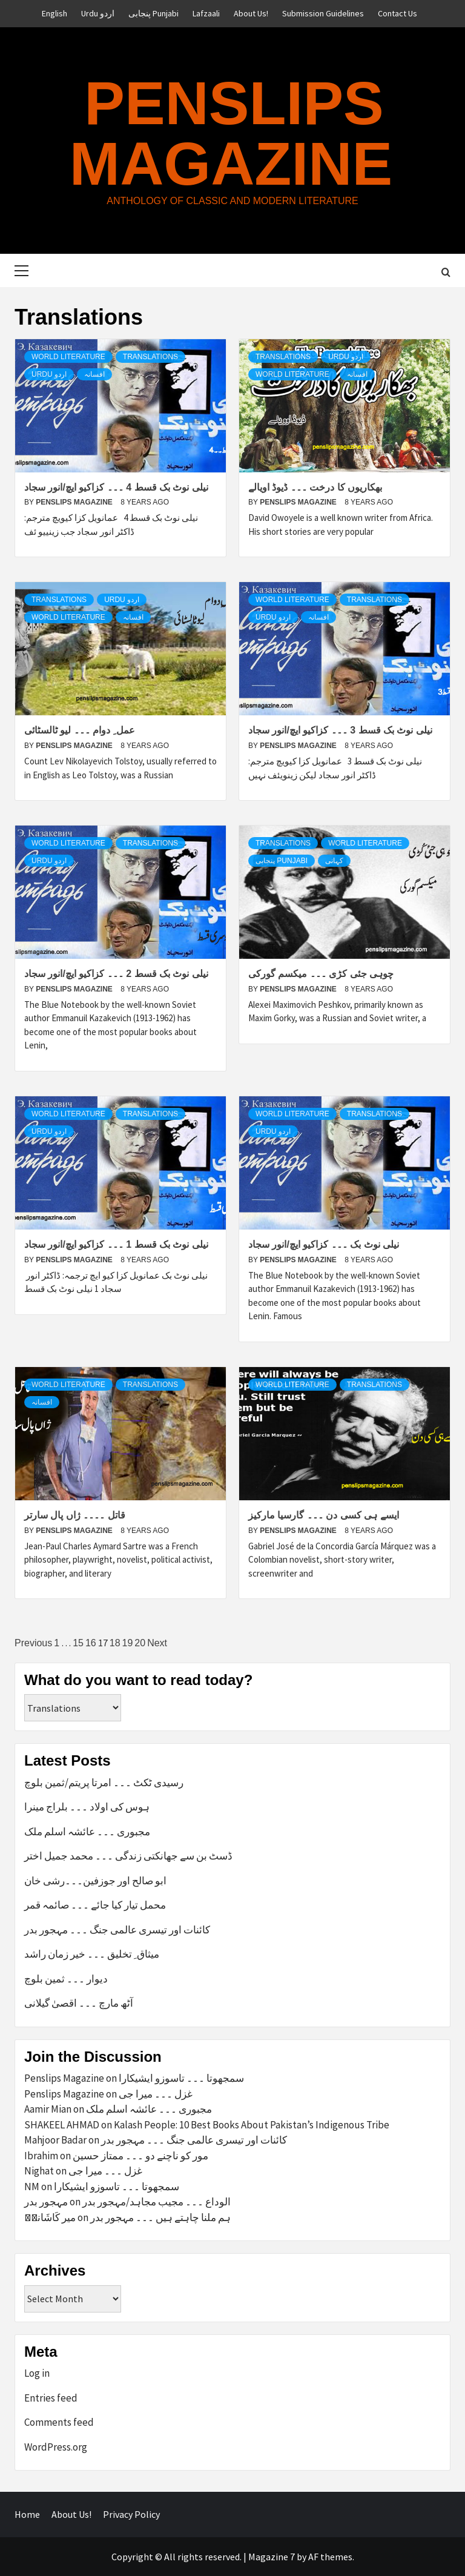 The image size is (465, 2576). I want to click on ہوس کی اولاد ۔۔۔ بلراج مینرا, so click(87, 1806).